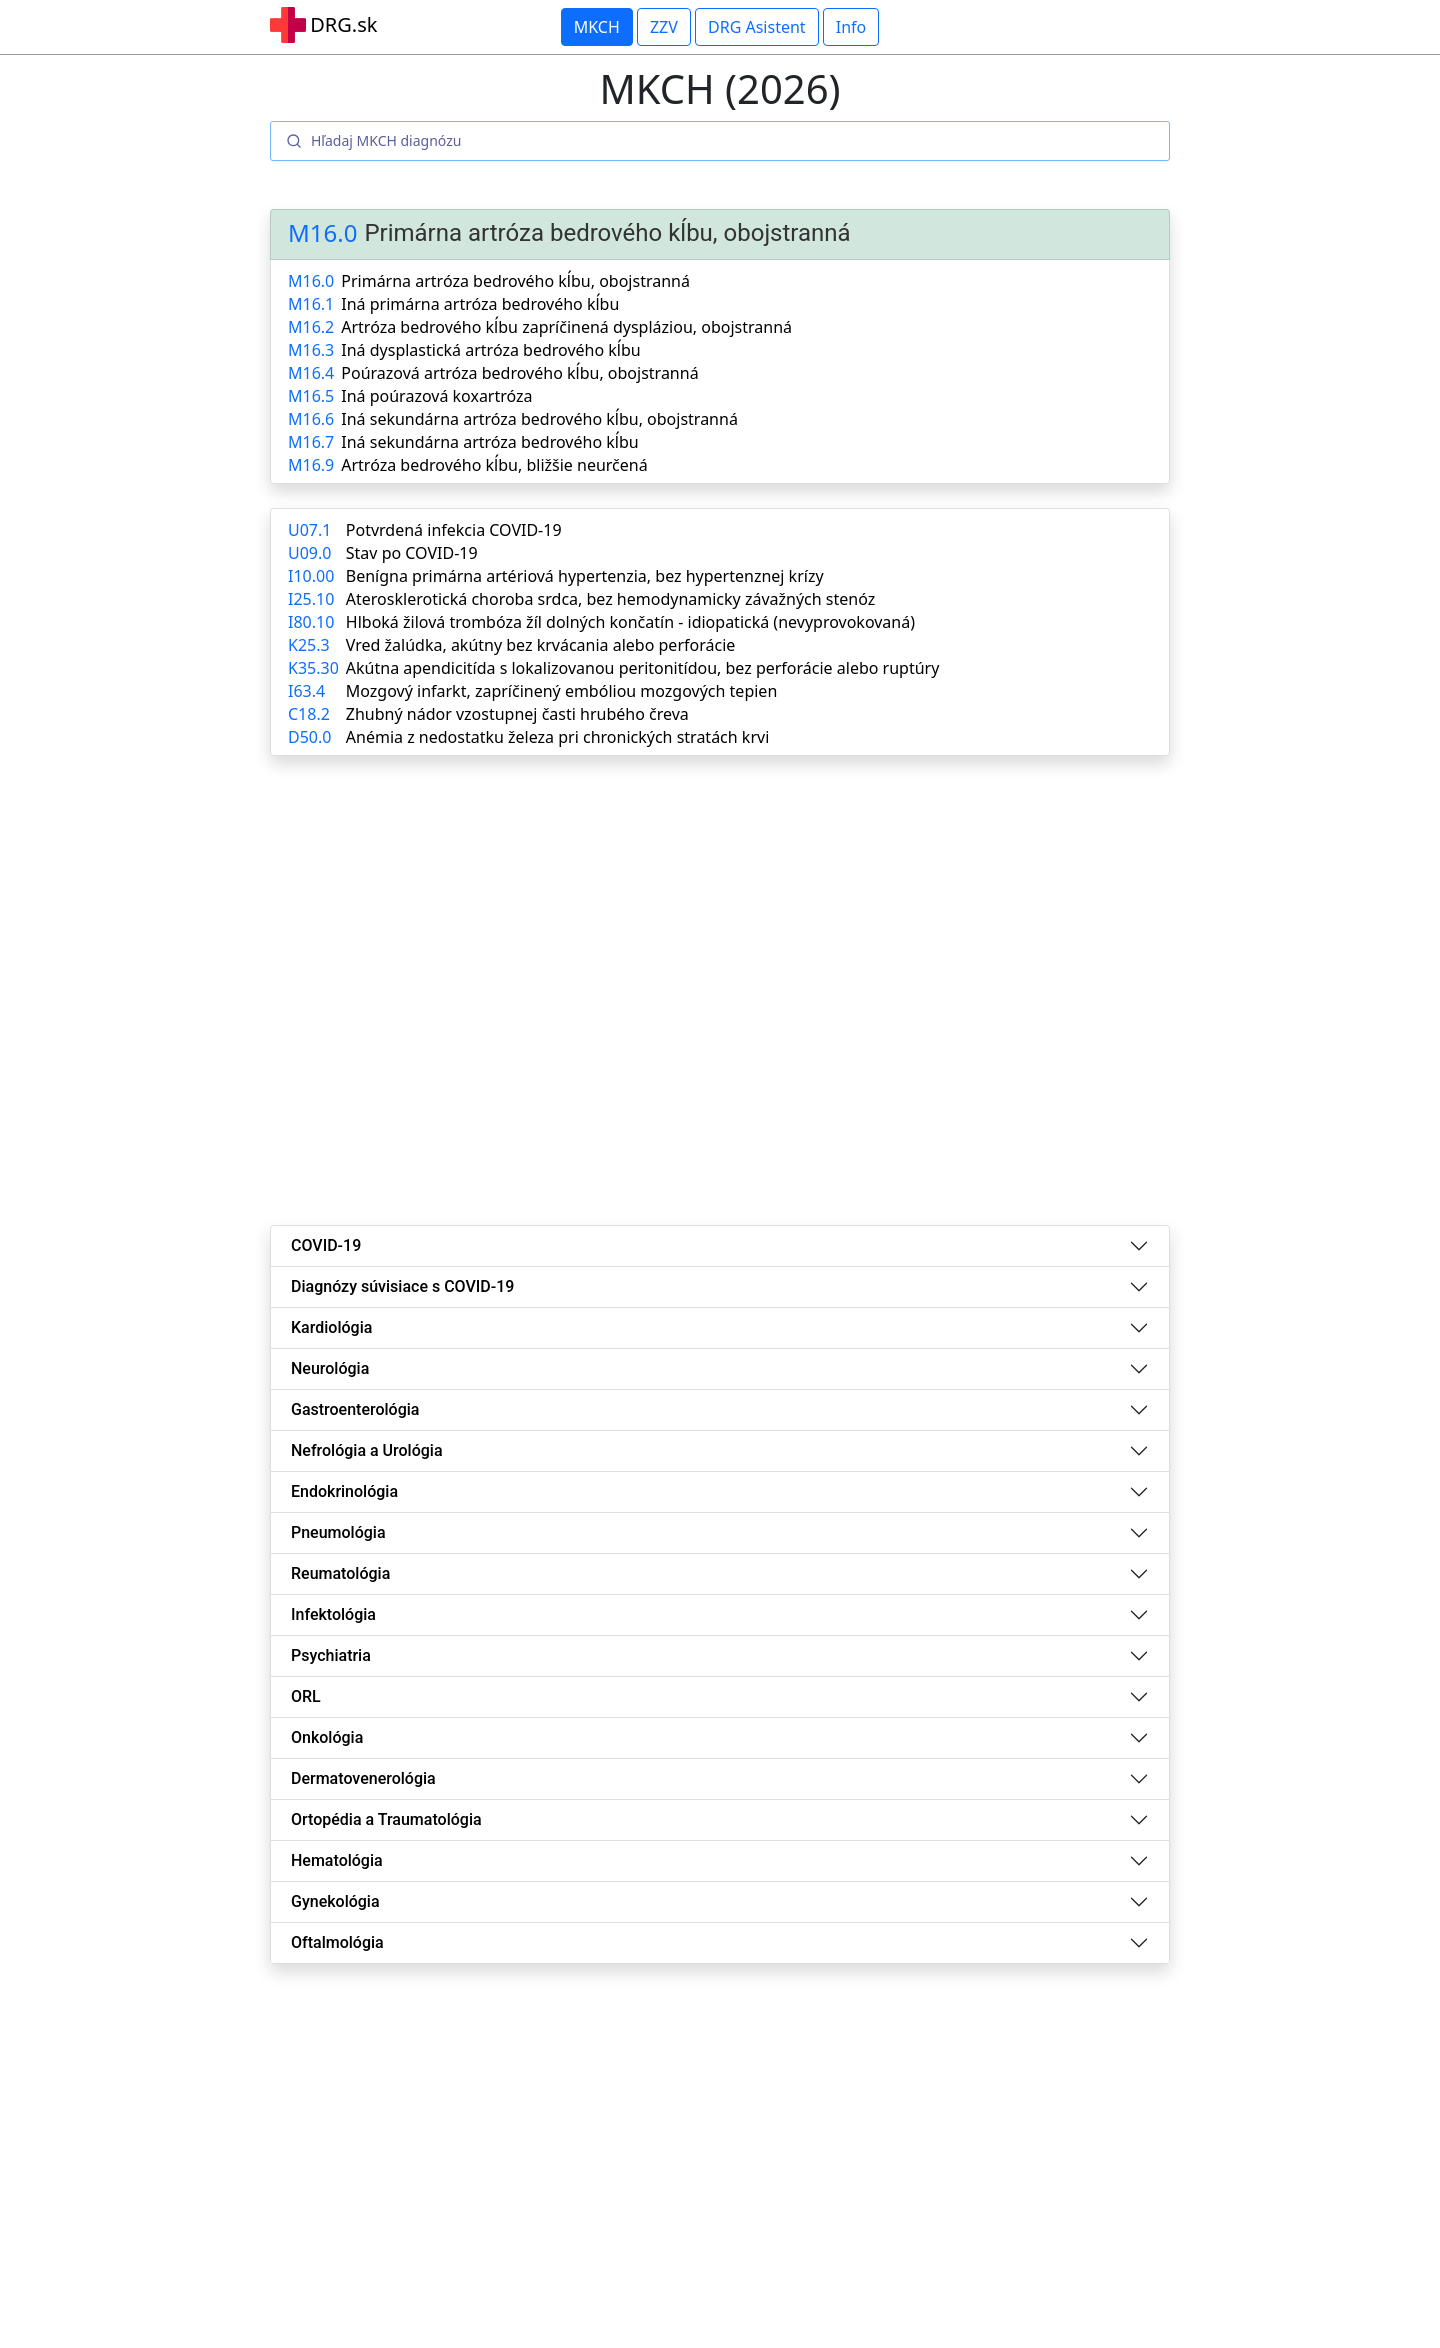 This screenshot has height=2348, width=1440. What do you see at coordinates (386, 1819) in the screenshot?
I see `Ortopédia a Traumatológia` at bounding box center [386, 1819].